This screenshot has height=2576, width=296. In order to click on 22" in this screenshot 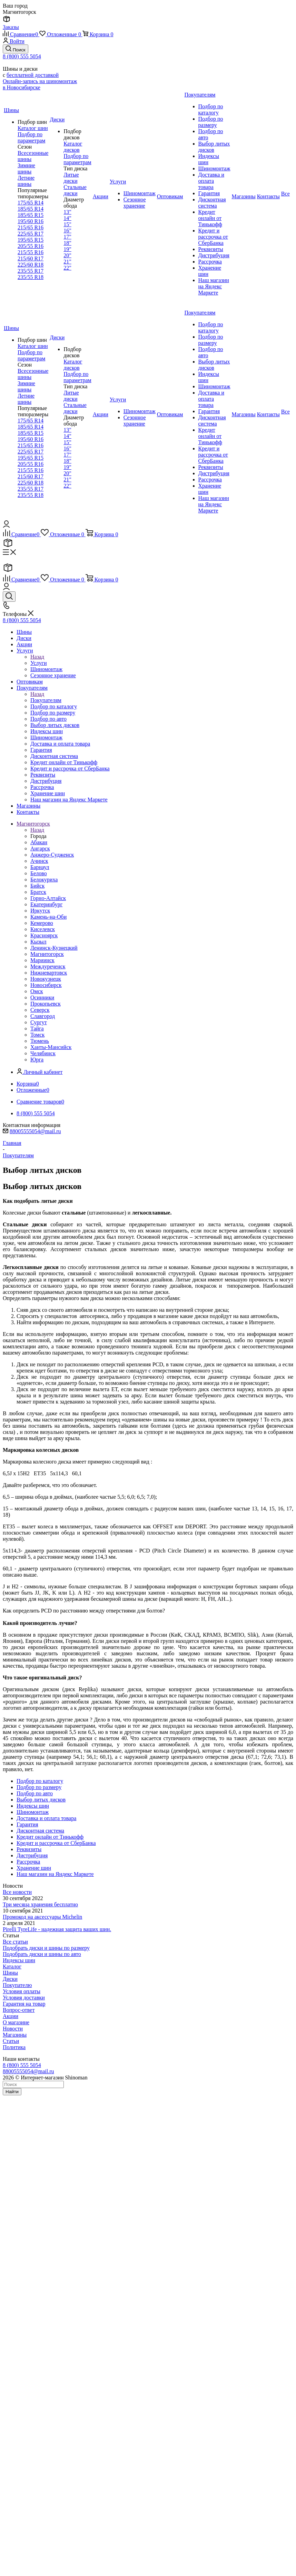, I will do `click(67, 268)`.